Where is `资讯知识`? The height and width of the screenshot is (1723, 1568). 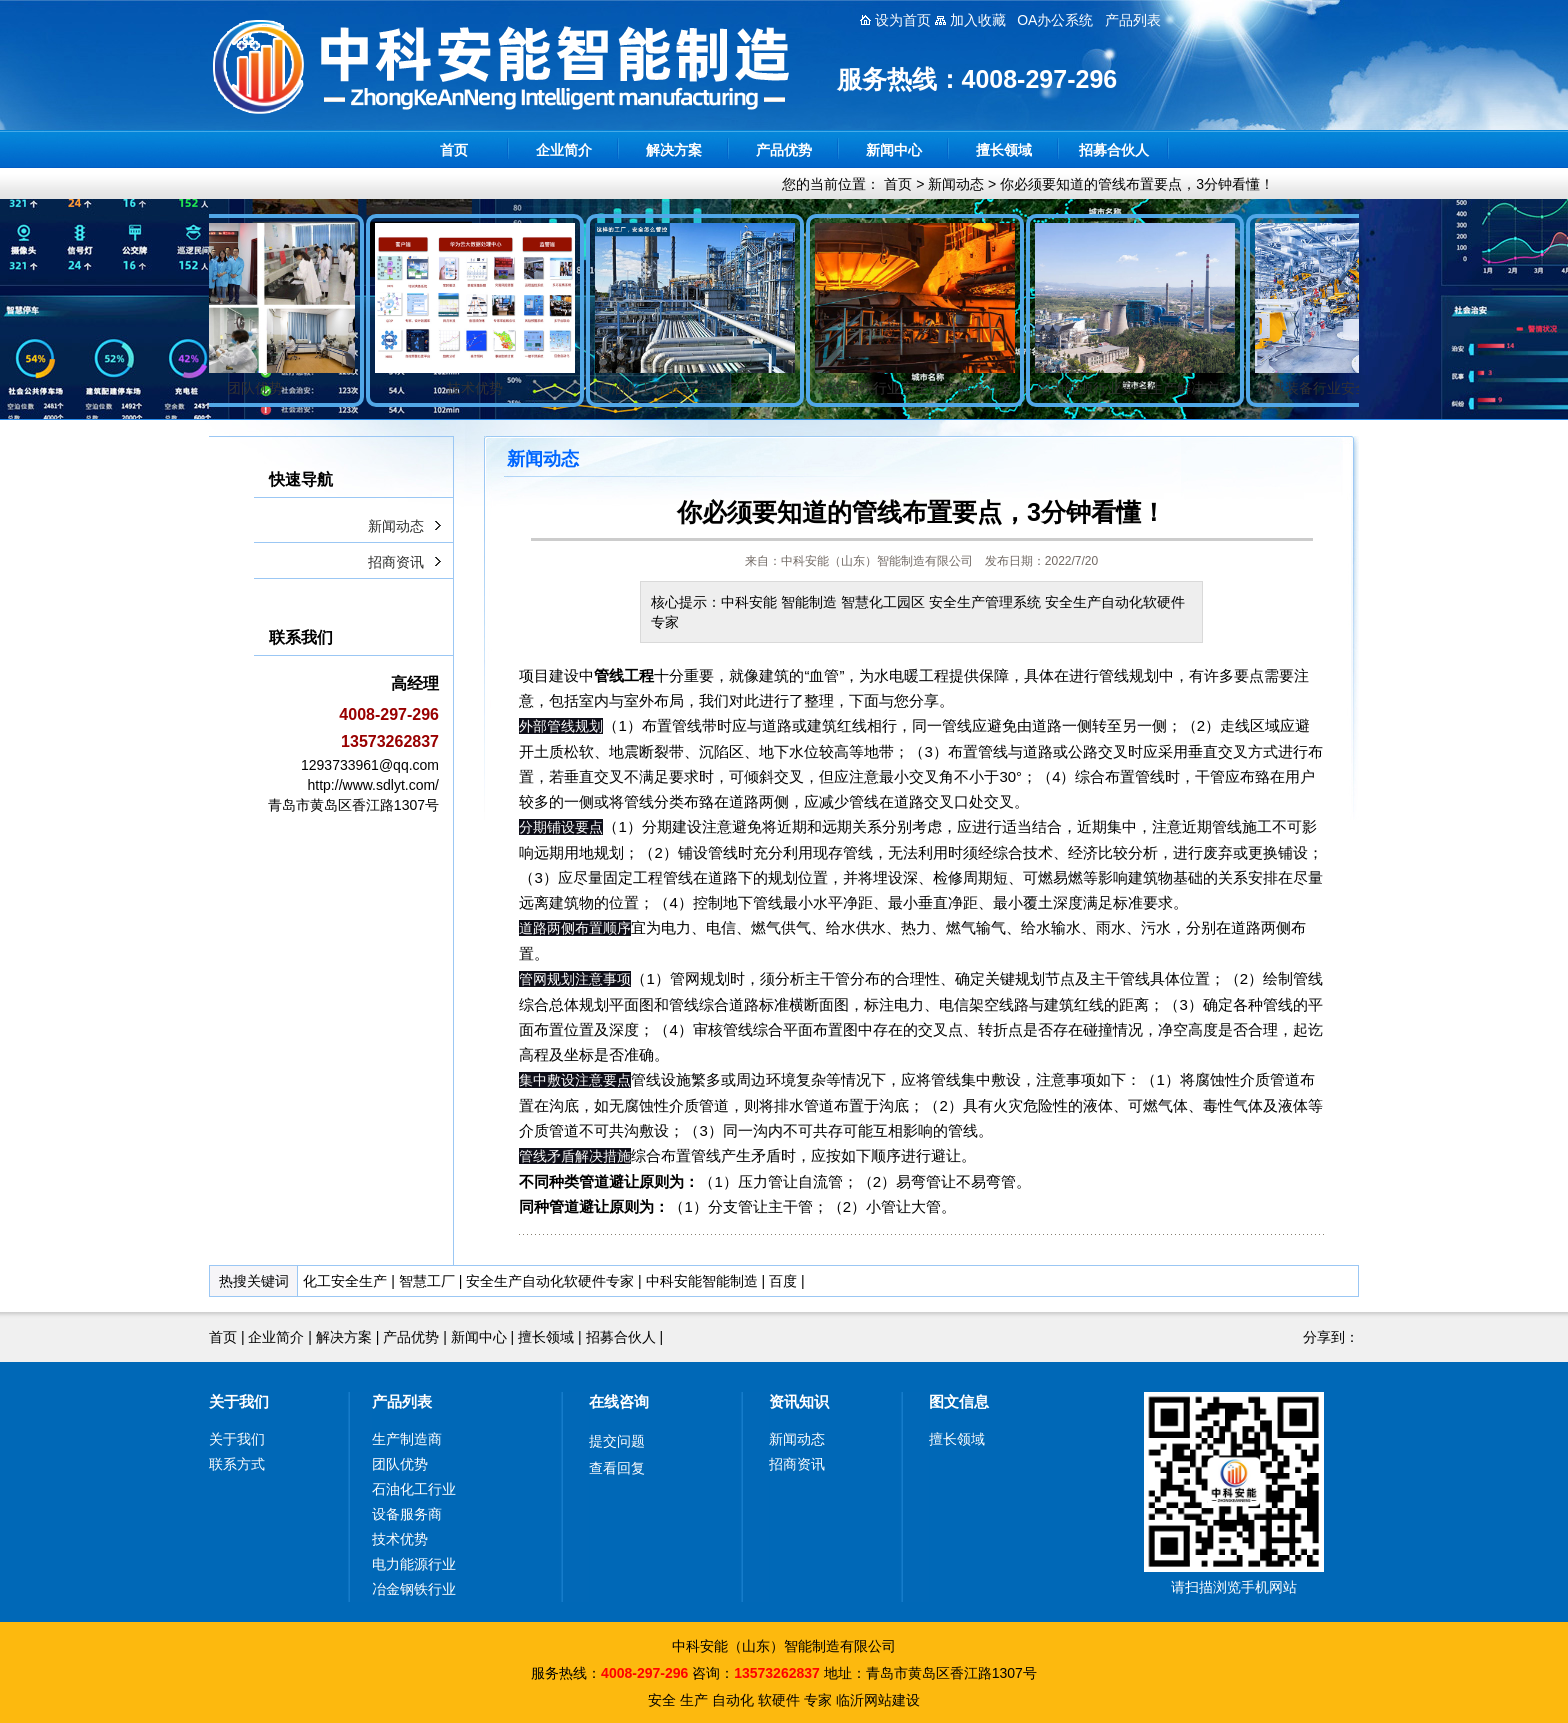
资讯知识 is located at coordinates (799, 1401).